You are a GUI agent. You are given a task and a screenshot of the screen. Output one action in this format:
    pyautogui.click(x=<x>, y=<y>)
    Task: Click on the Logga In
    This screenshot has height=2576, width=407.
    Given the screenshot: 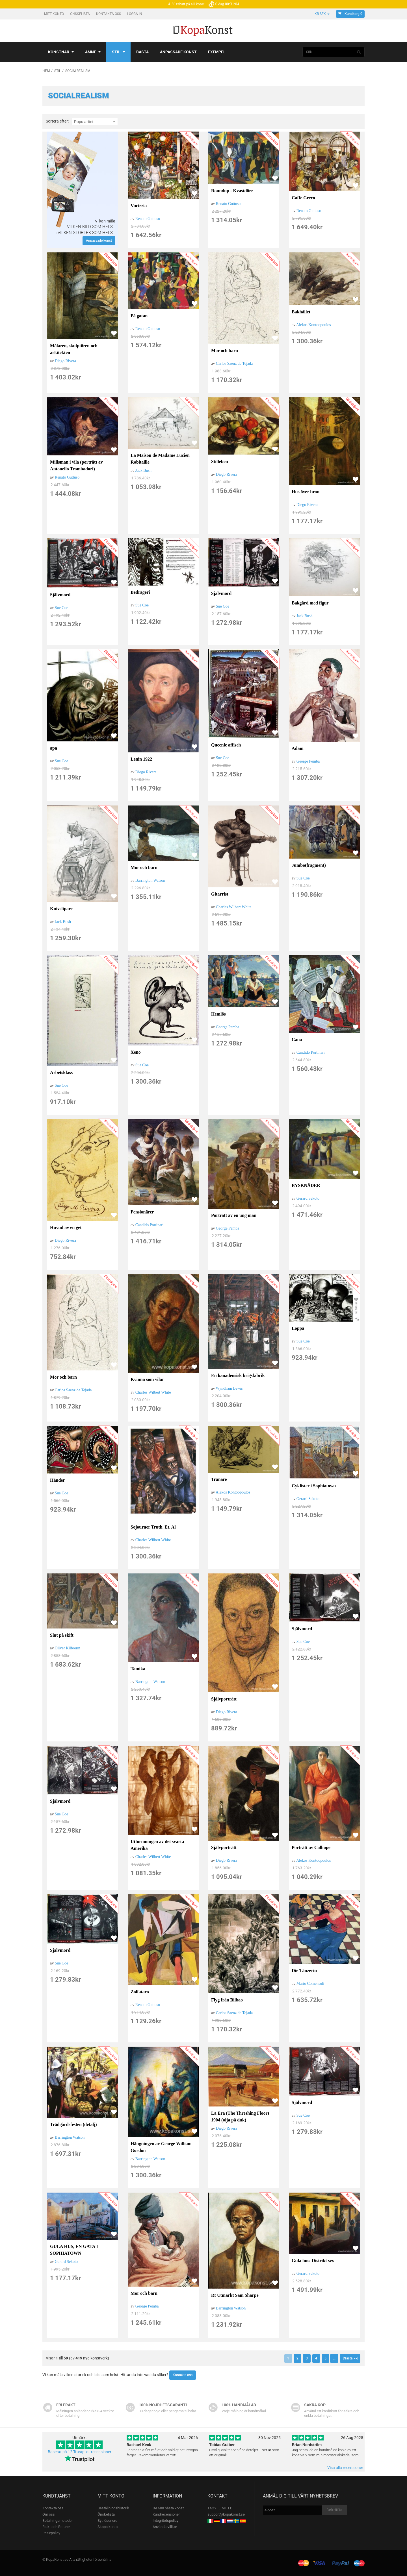 What is the action you would take?
    pyautogui.click(x=135, y=14)
    